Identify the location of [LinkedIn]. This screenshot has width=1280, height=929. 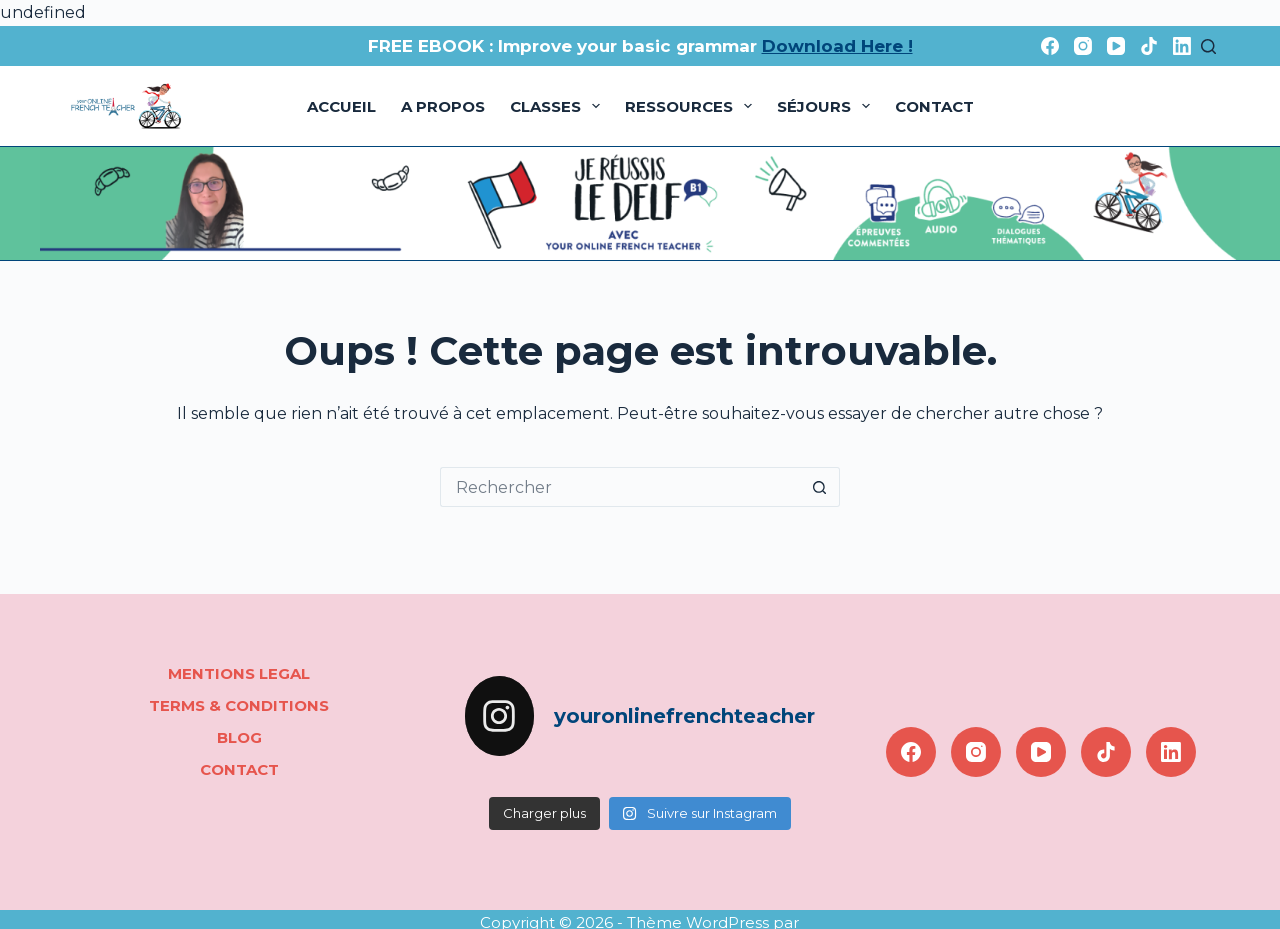
(1182, 46).